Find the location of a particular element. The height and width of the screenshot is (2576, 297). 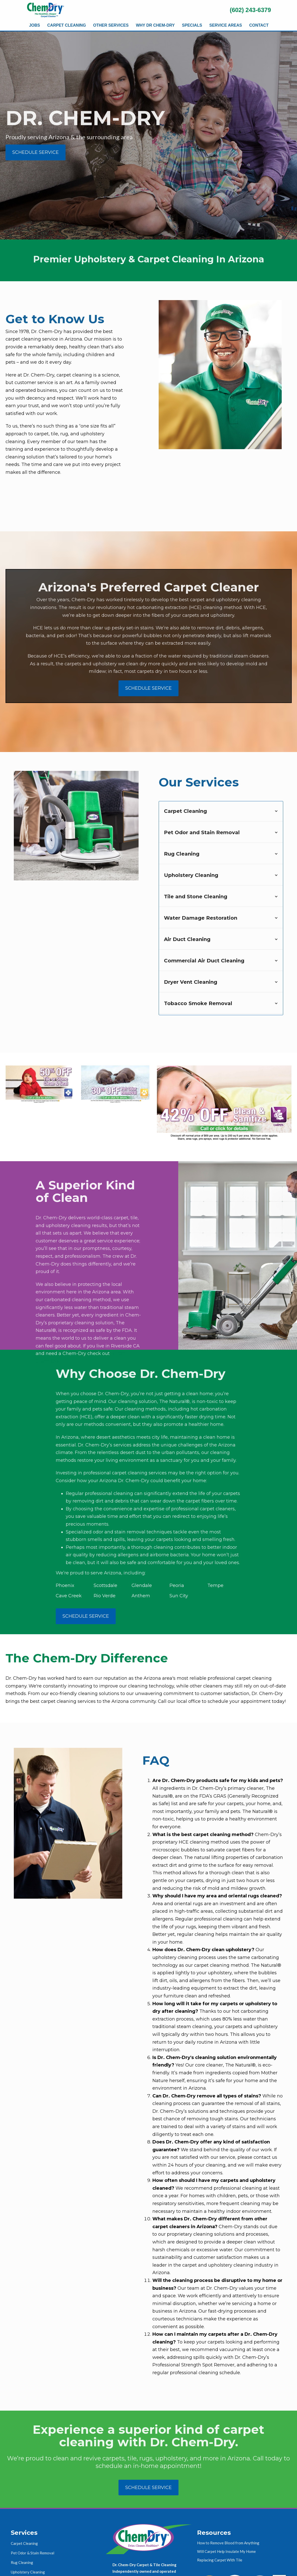

Rio Verde is located at coordinates (104, 1595).